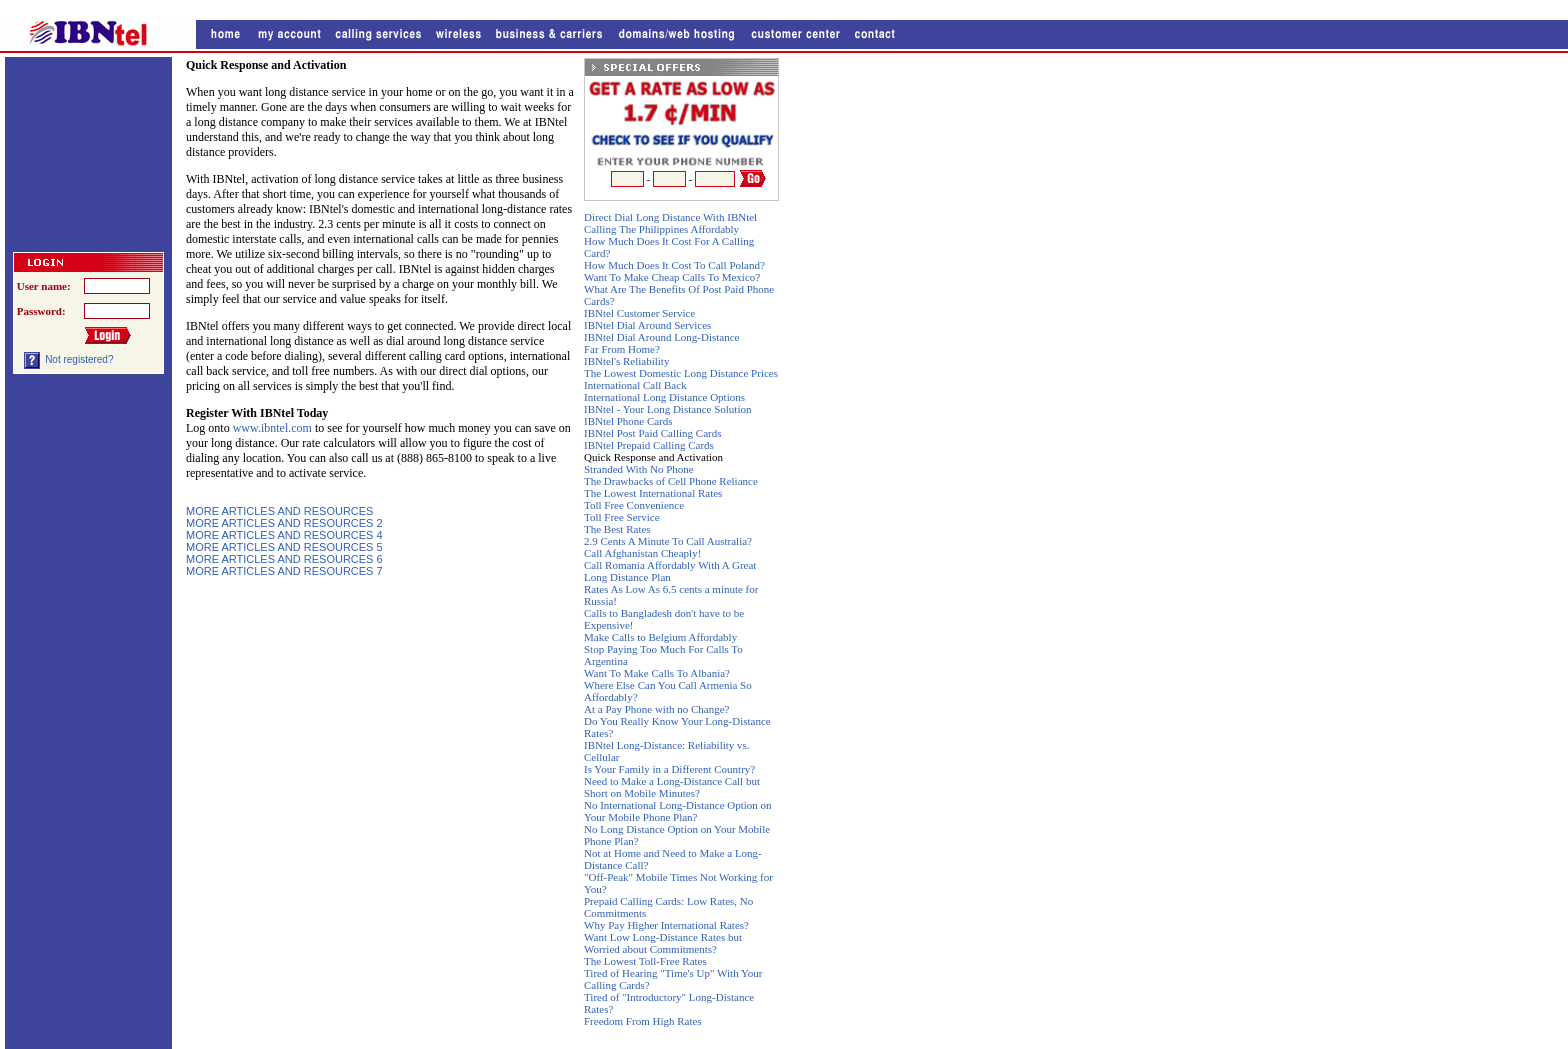 This screenshot has width=1568, height=1049. I want to click on The Best Rates, so click(617, 529).